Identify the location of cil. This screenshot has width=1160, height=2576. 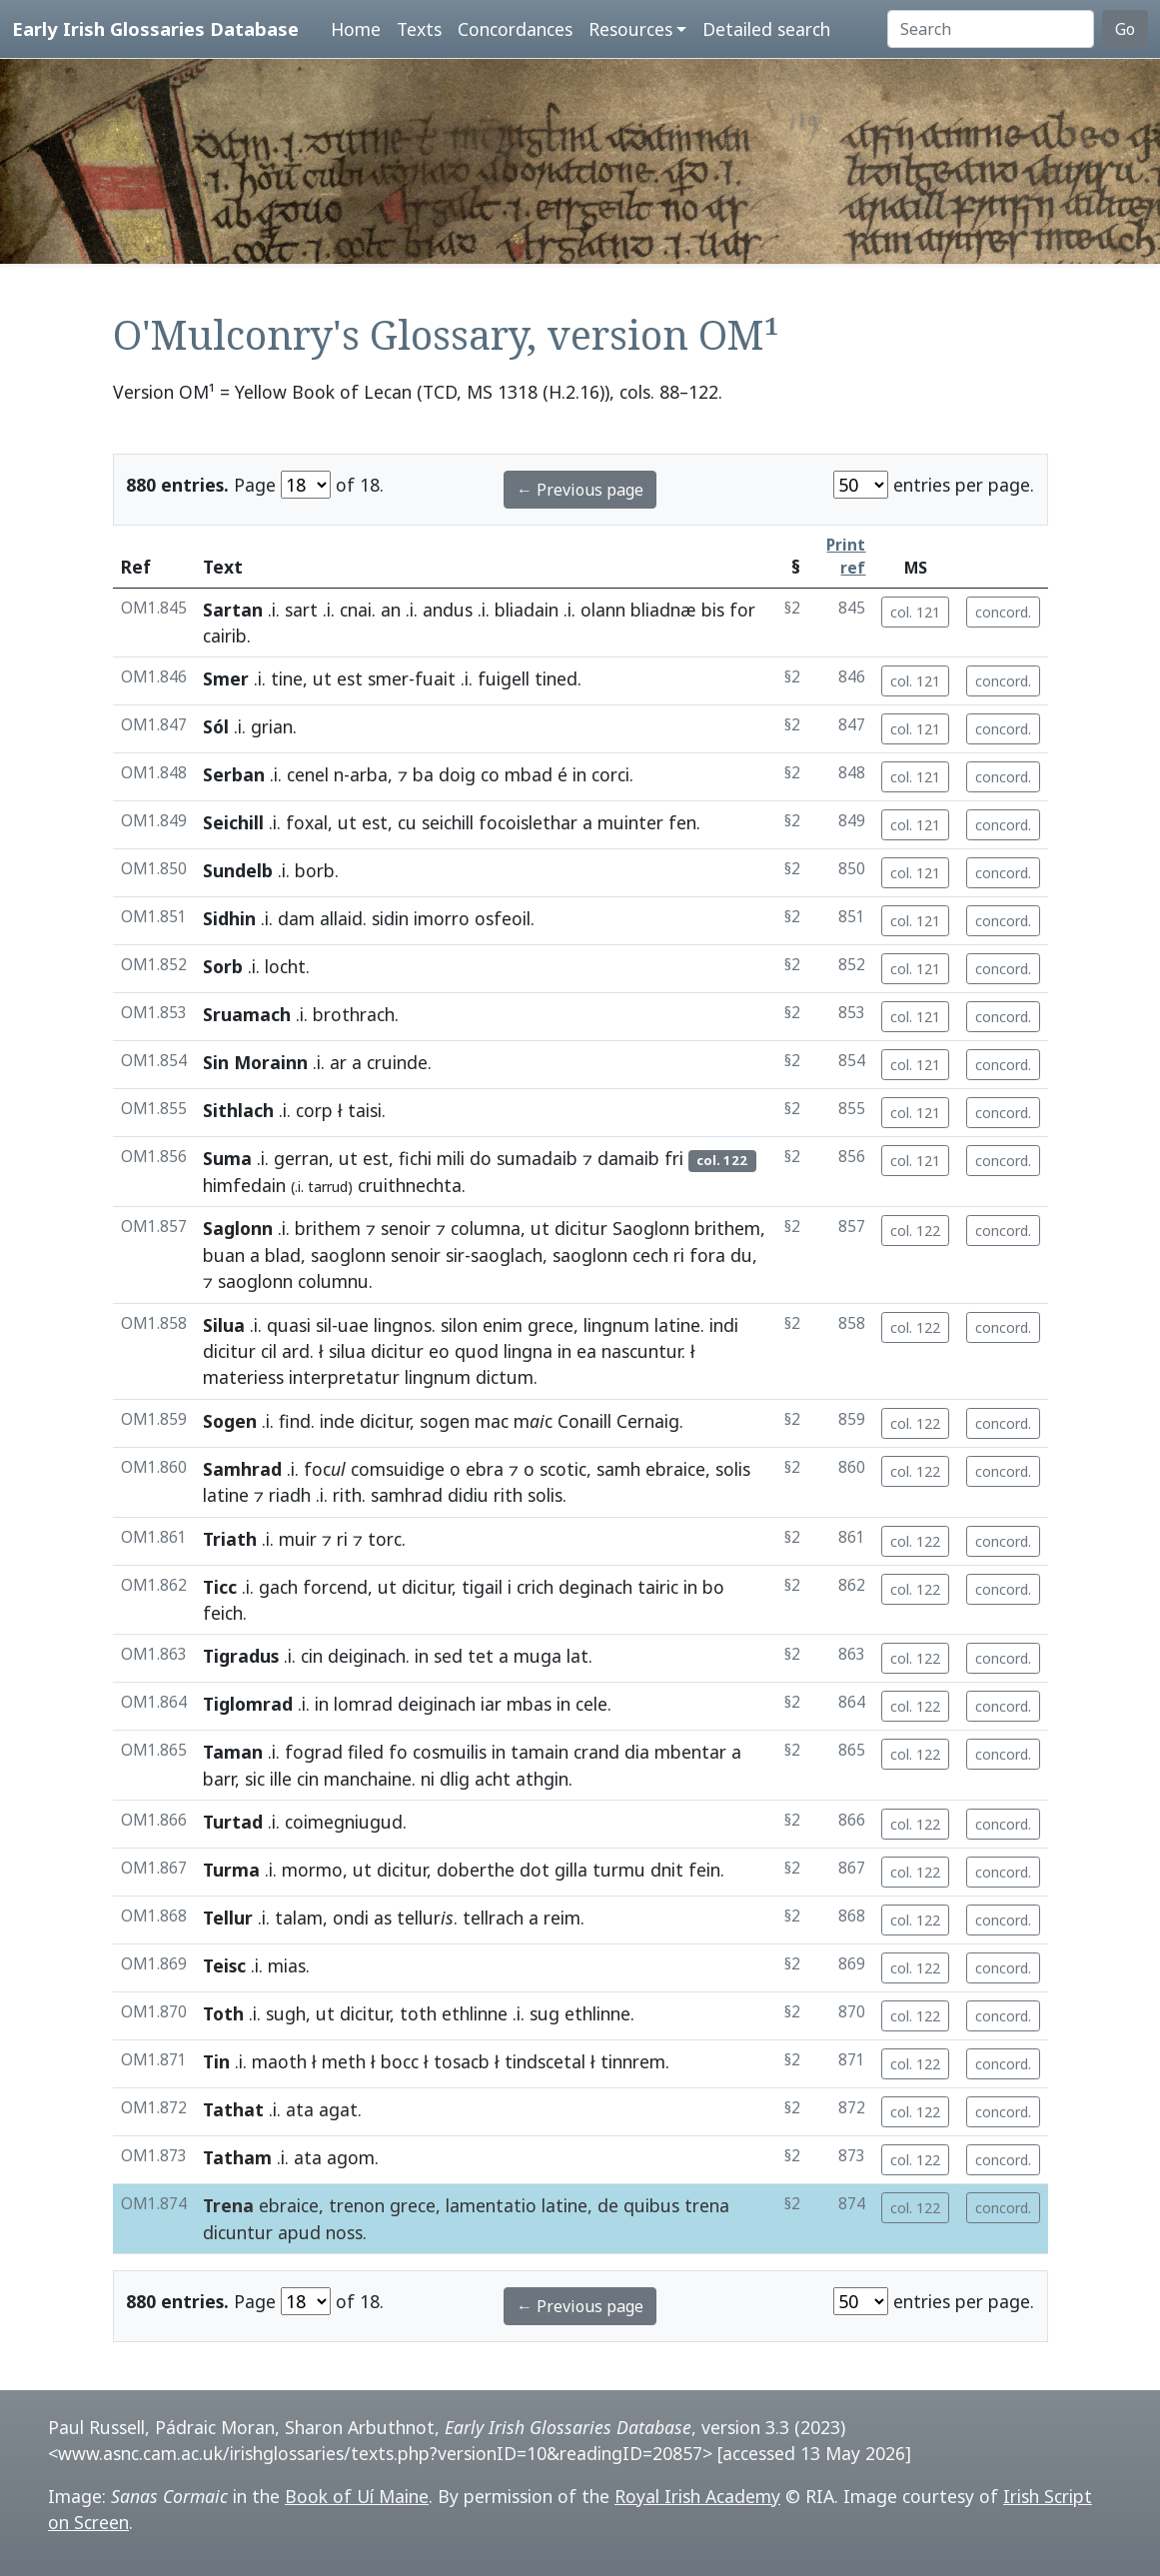
(269, 1351).